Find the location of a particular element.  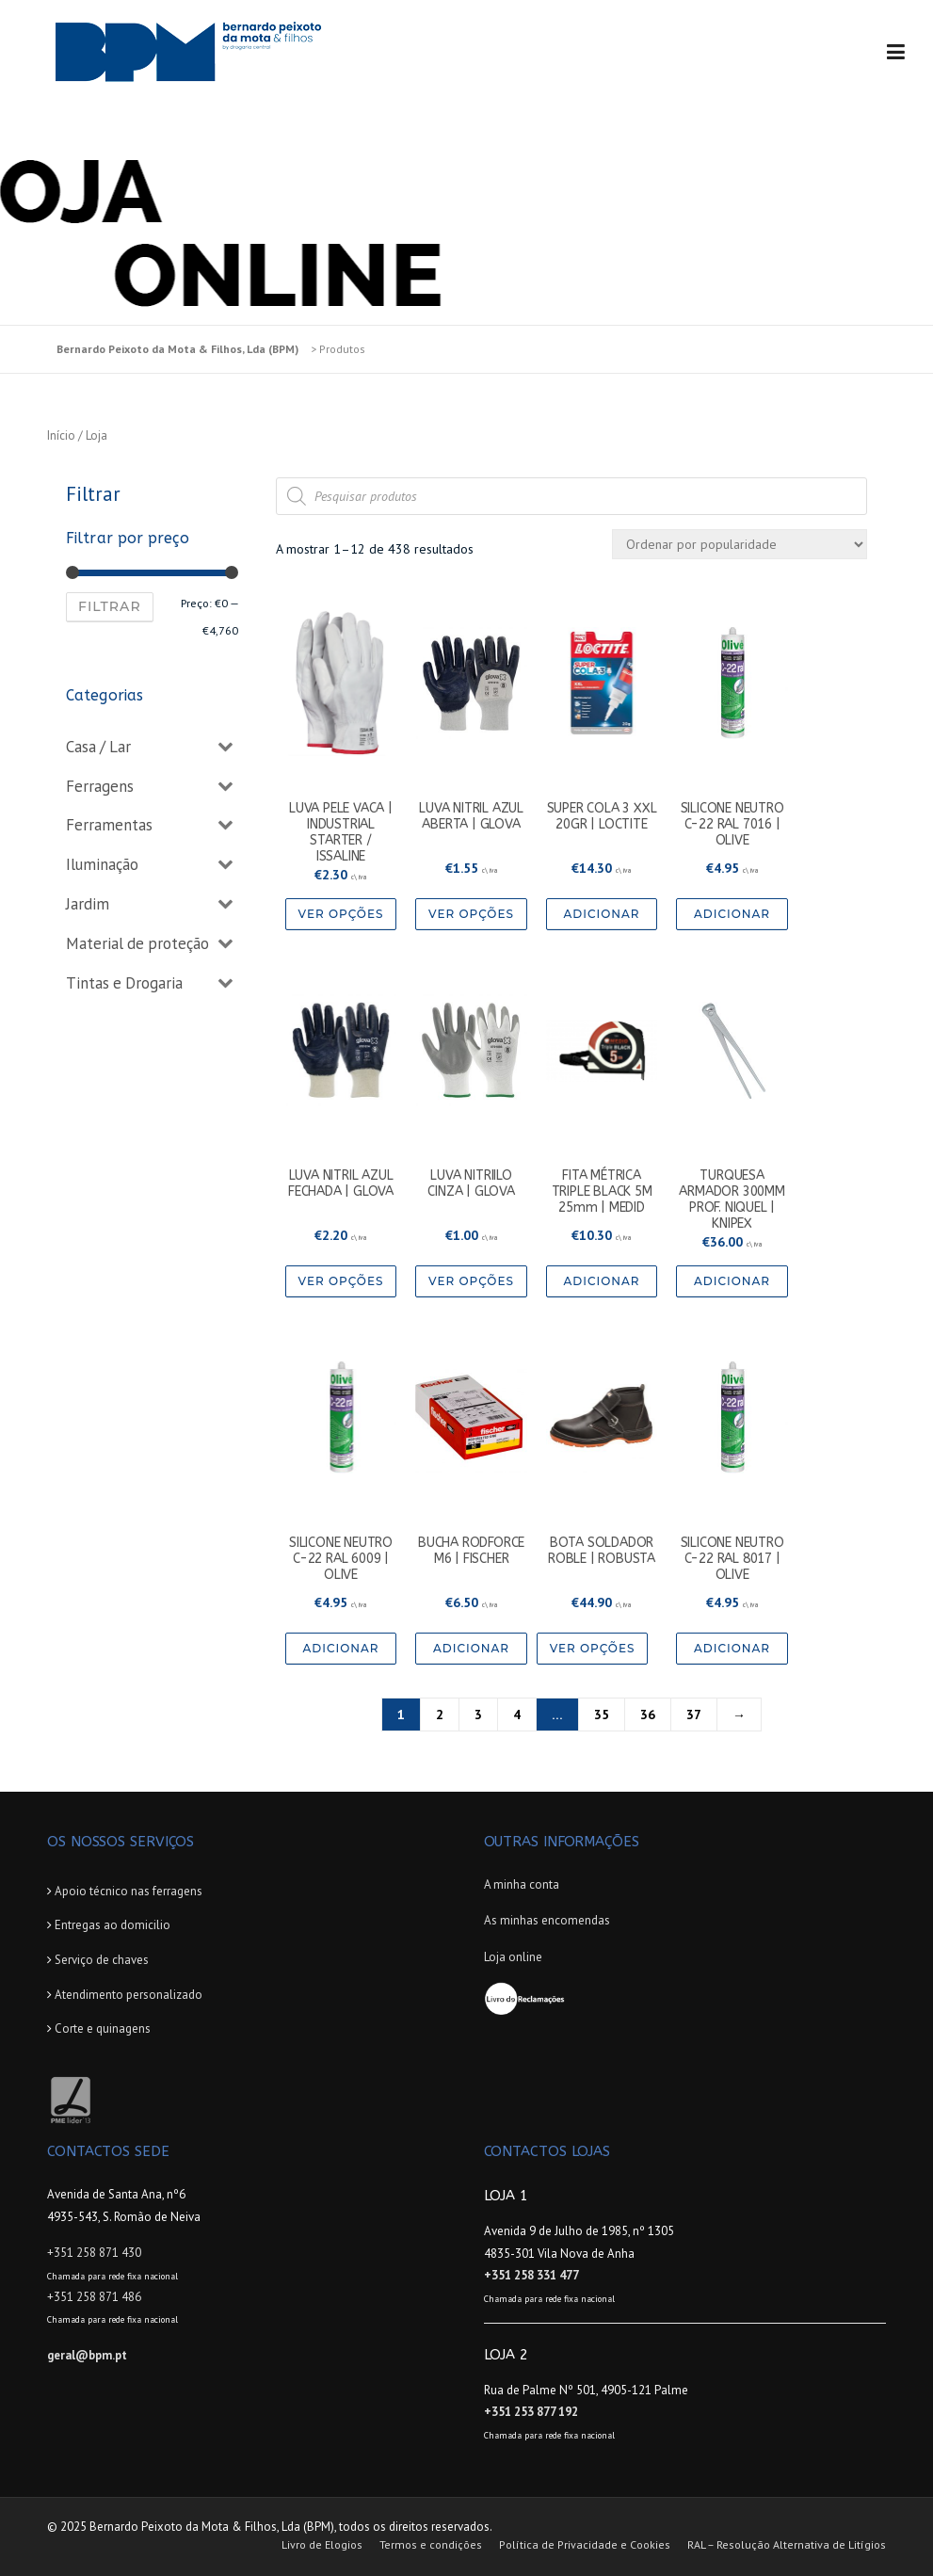

A minha conta is located at coordinates (521, 1884).